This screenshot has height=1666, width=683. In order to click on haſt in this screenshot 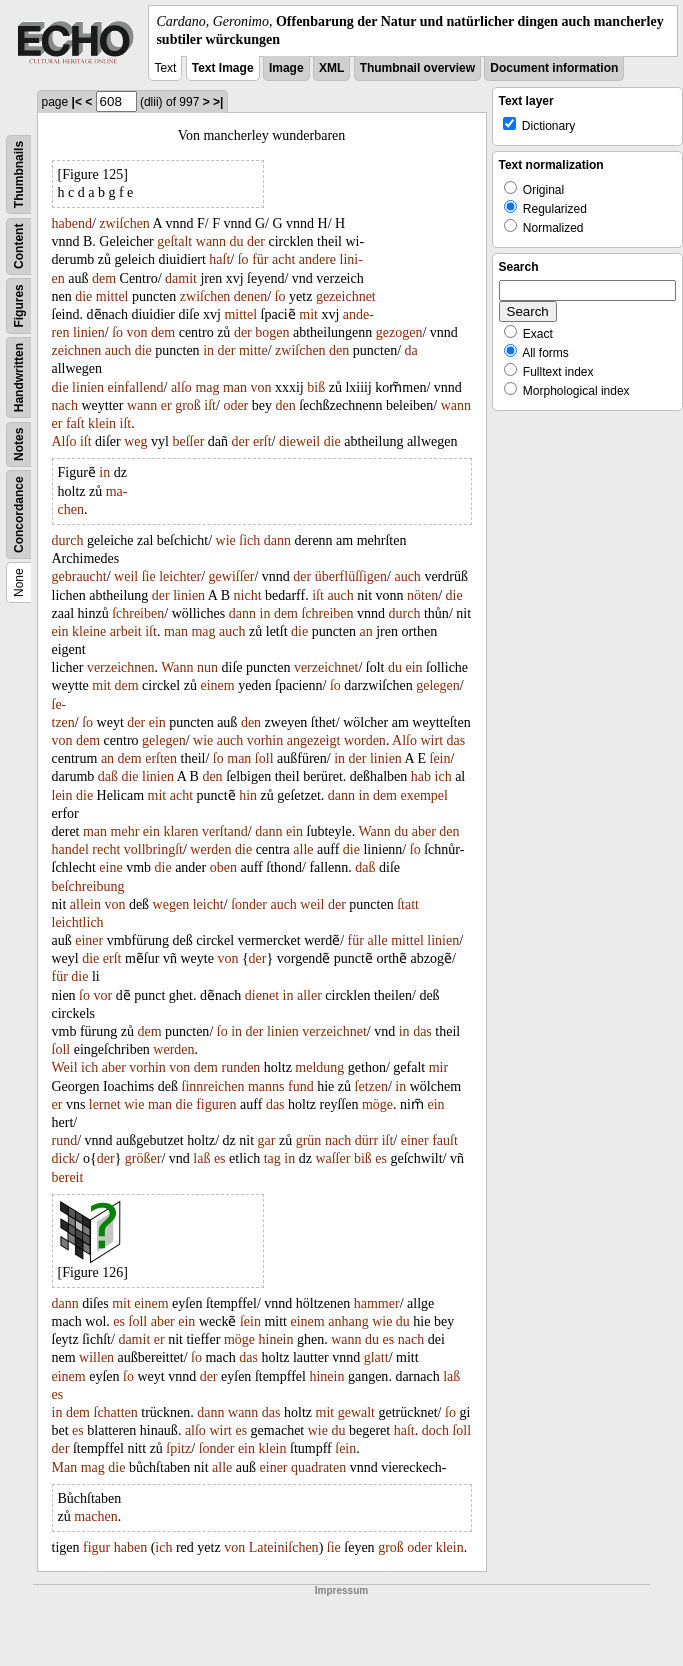, I will do `click(219, 259)`.